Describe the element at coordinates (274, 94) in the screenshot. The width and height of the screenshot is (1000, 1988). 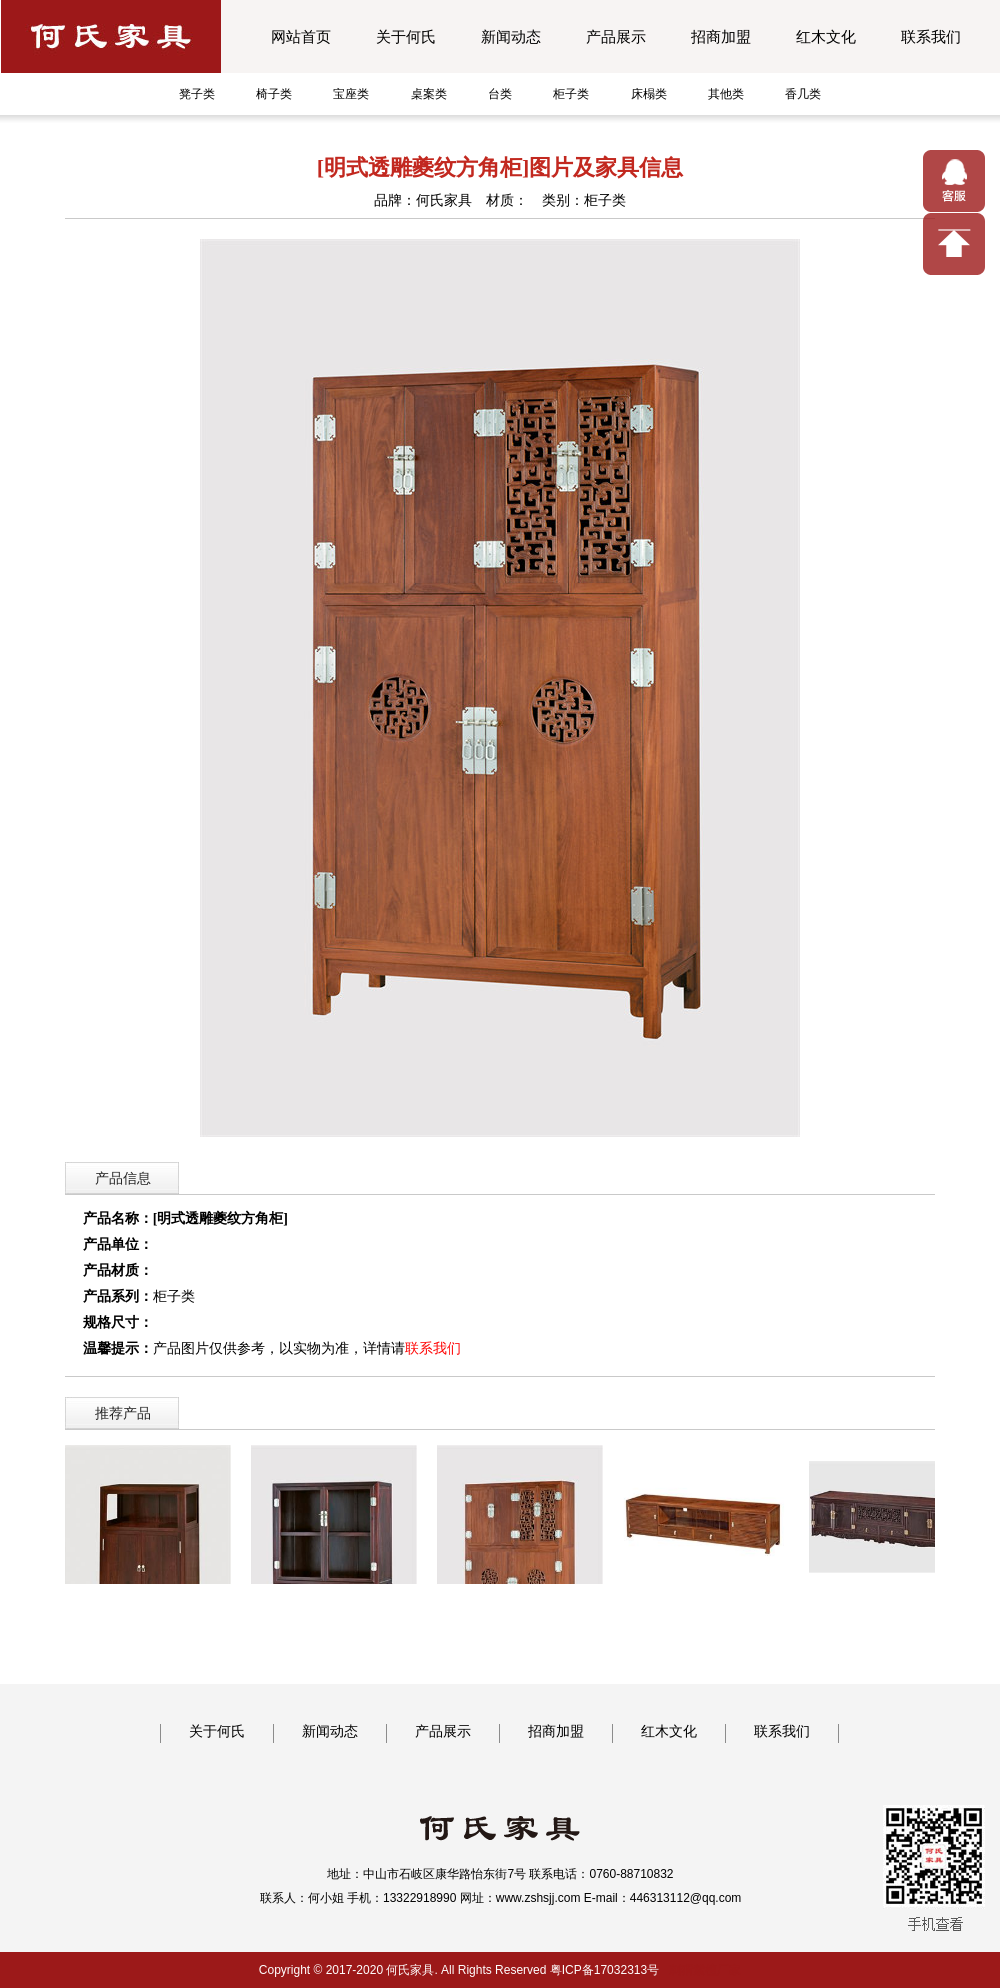
I see `椅子类` at that location.